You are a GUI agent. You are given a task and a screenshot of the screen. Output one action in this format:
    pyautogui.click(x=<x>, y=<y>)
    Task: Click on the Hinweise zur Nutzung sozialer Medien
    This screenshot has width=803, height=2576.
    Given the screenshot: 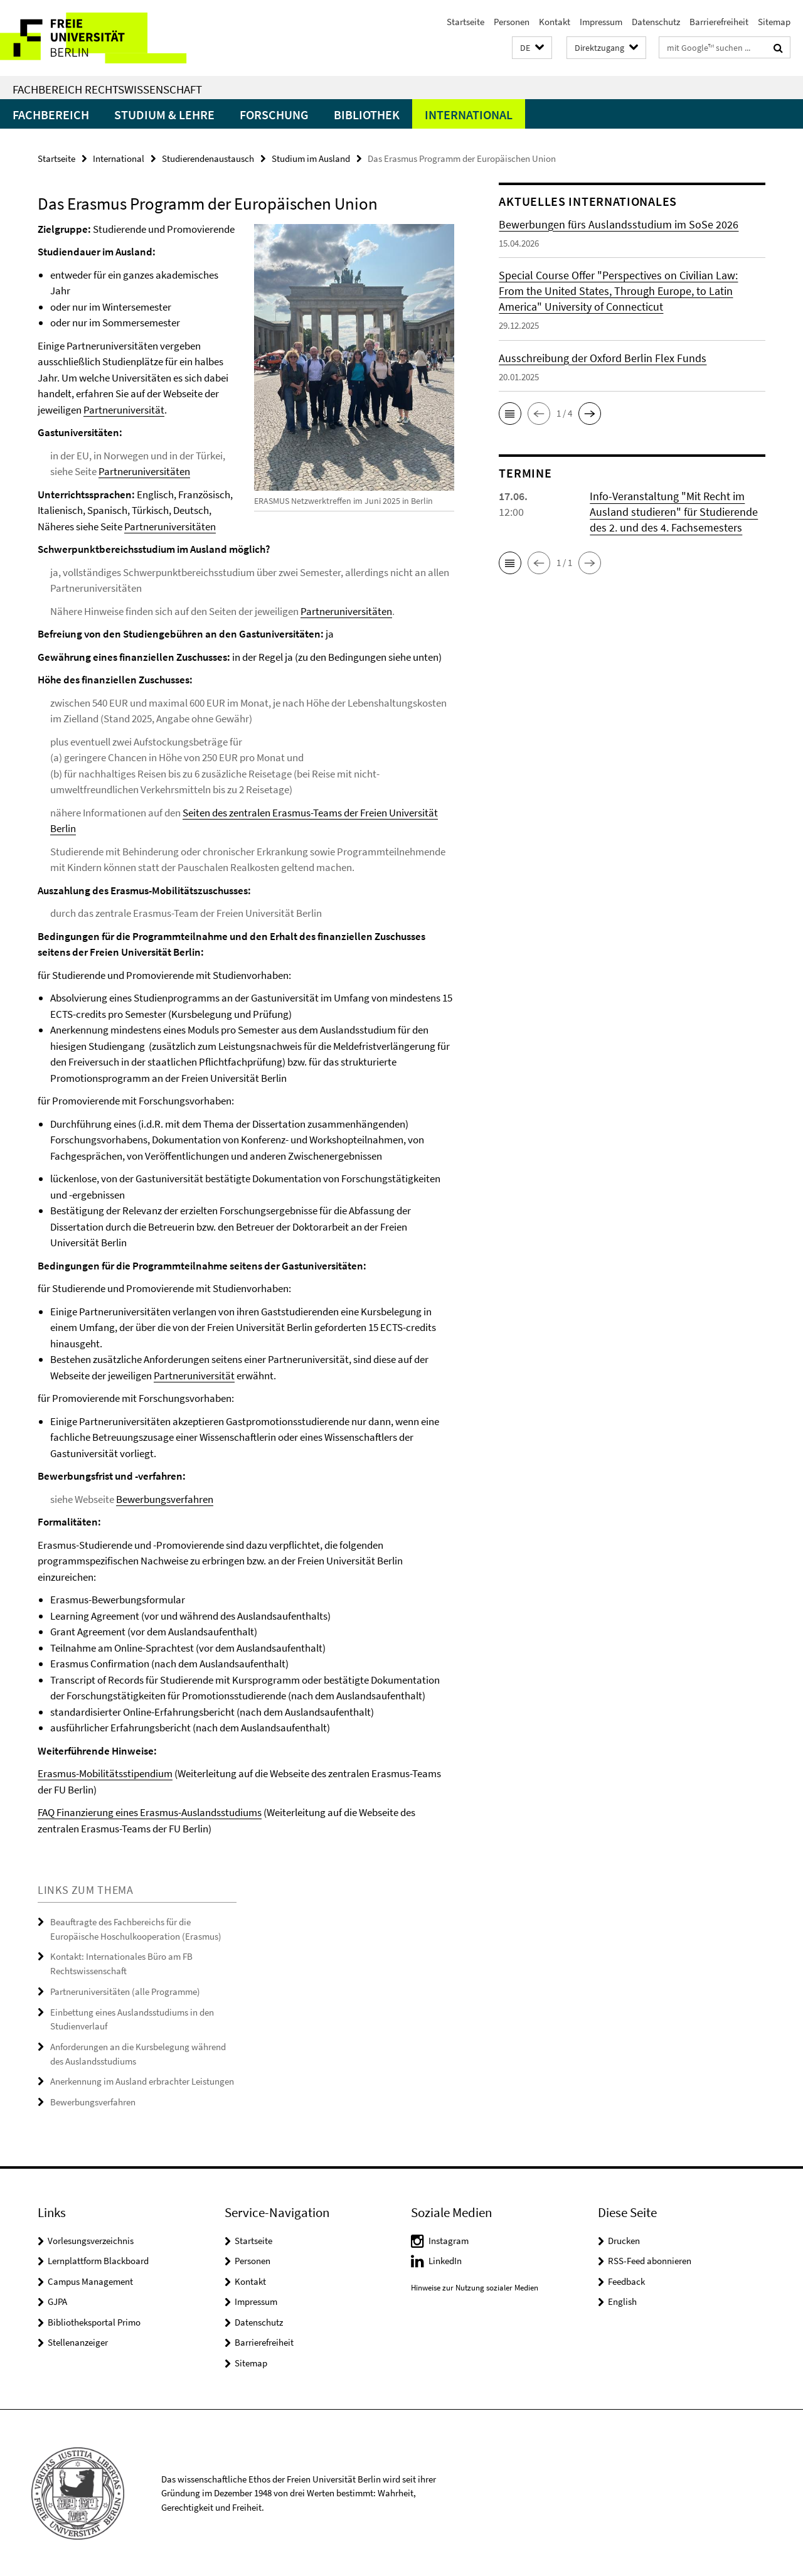 What is the action you would take?
    pyautogui.click(x=474, y=2286)
    